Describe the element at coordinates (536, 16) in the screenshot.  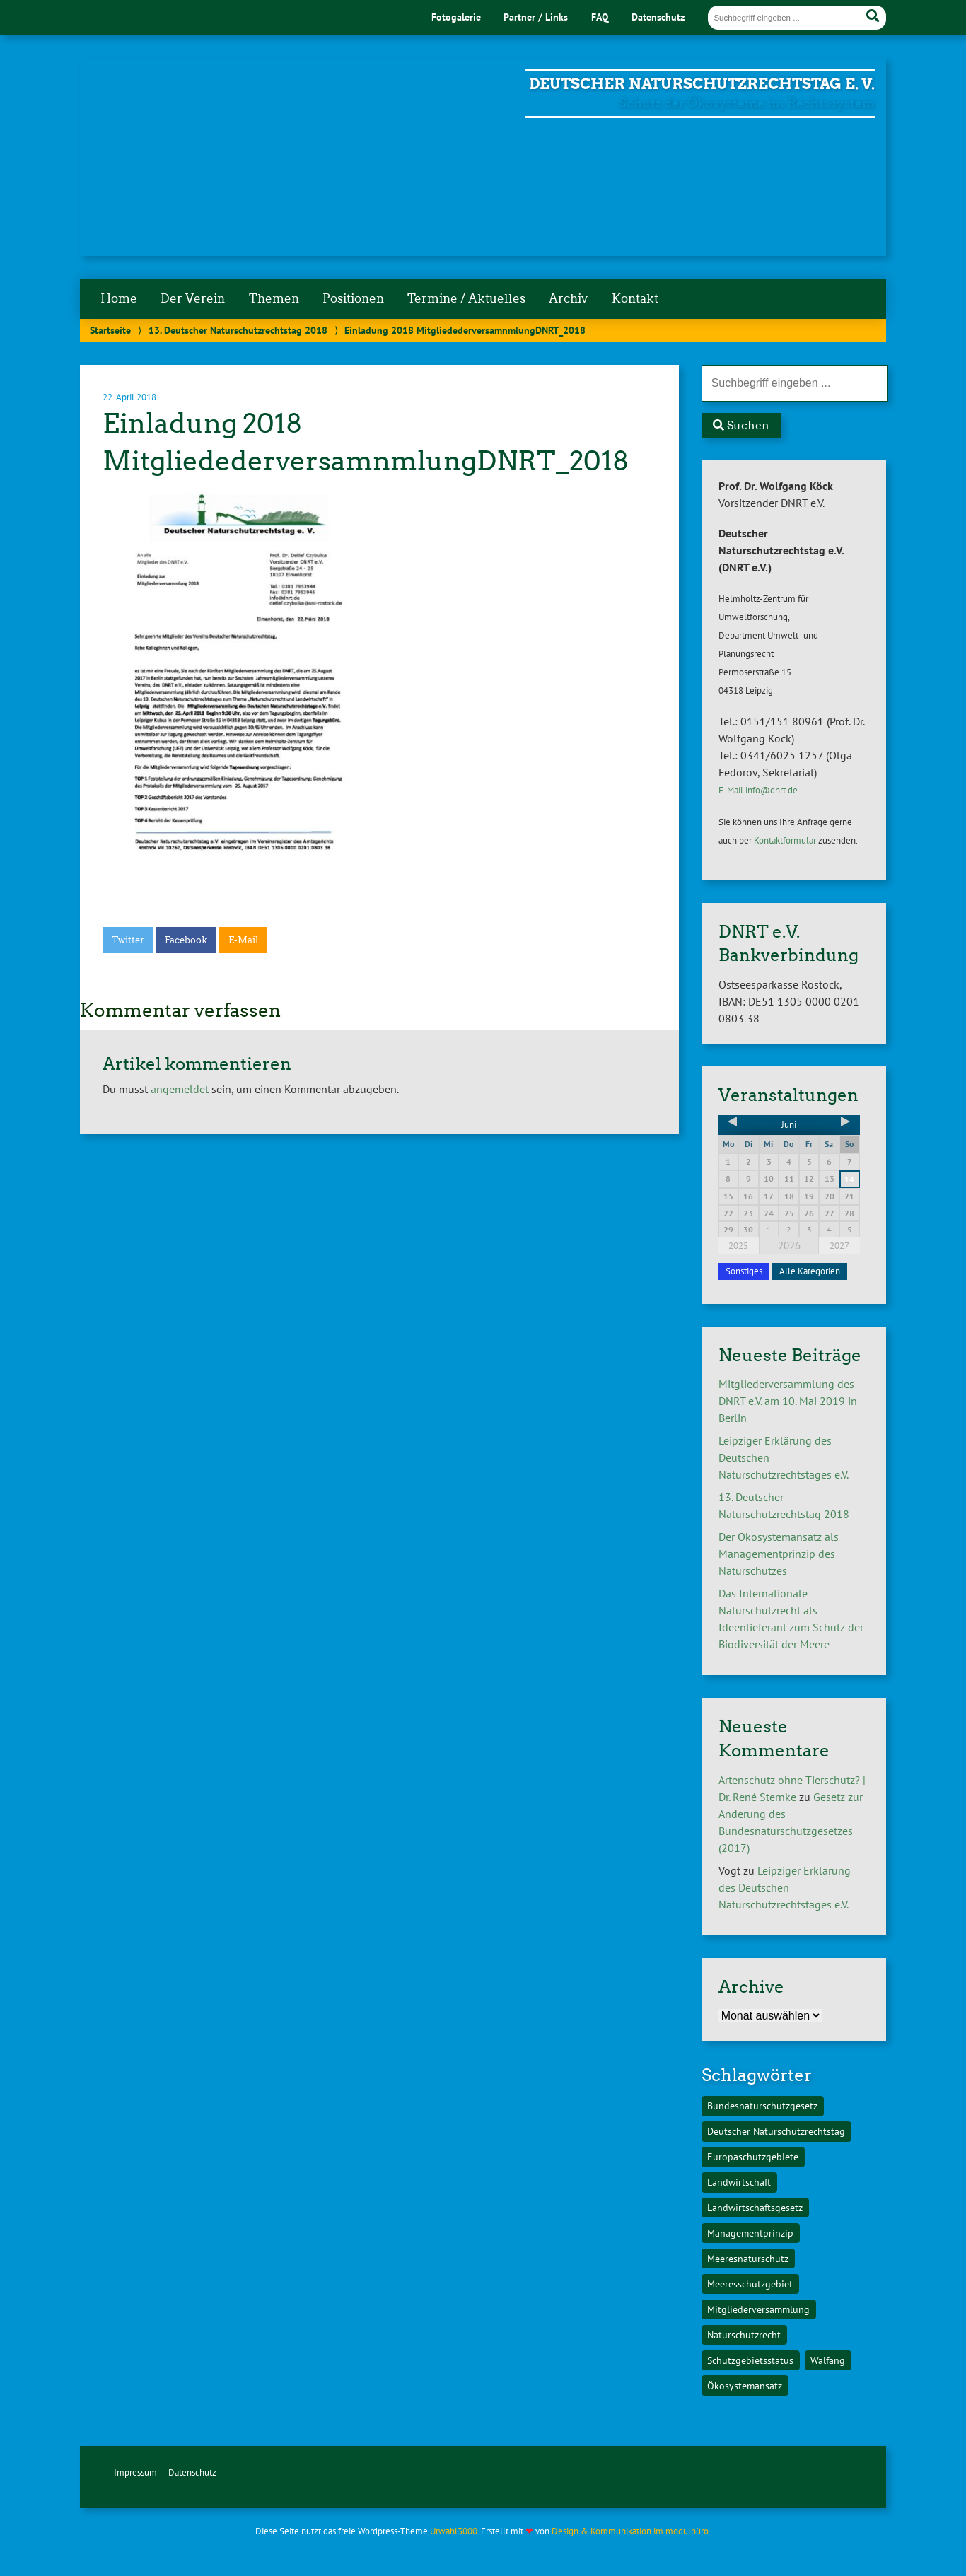
I see `Partner / Links` at that location.